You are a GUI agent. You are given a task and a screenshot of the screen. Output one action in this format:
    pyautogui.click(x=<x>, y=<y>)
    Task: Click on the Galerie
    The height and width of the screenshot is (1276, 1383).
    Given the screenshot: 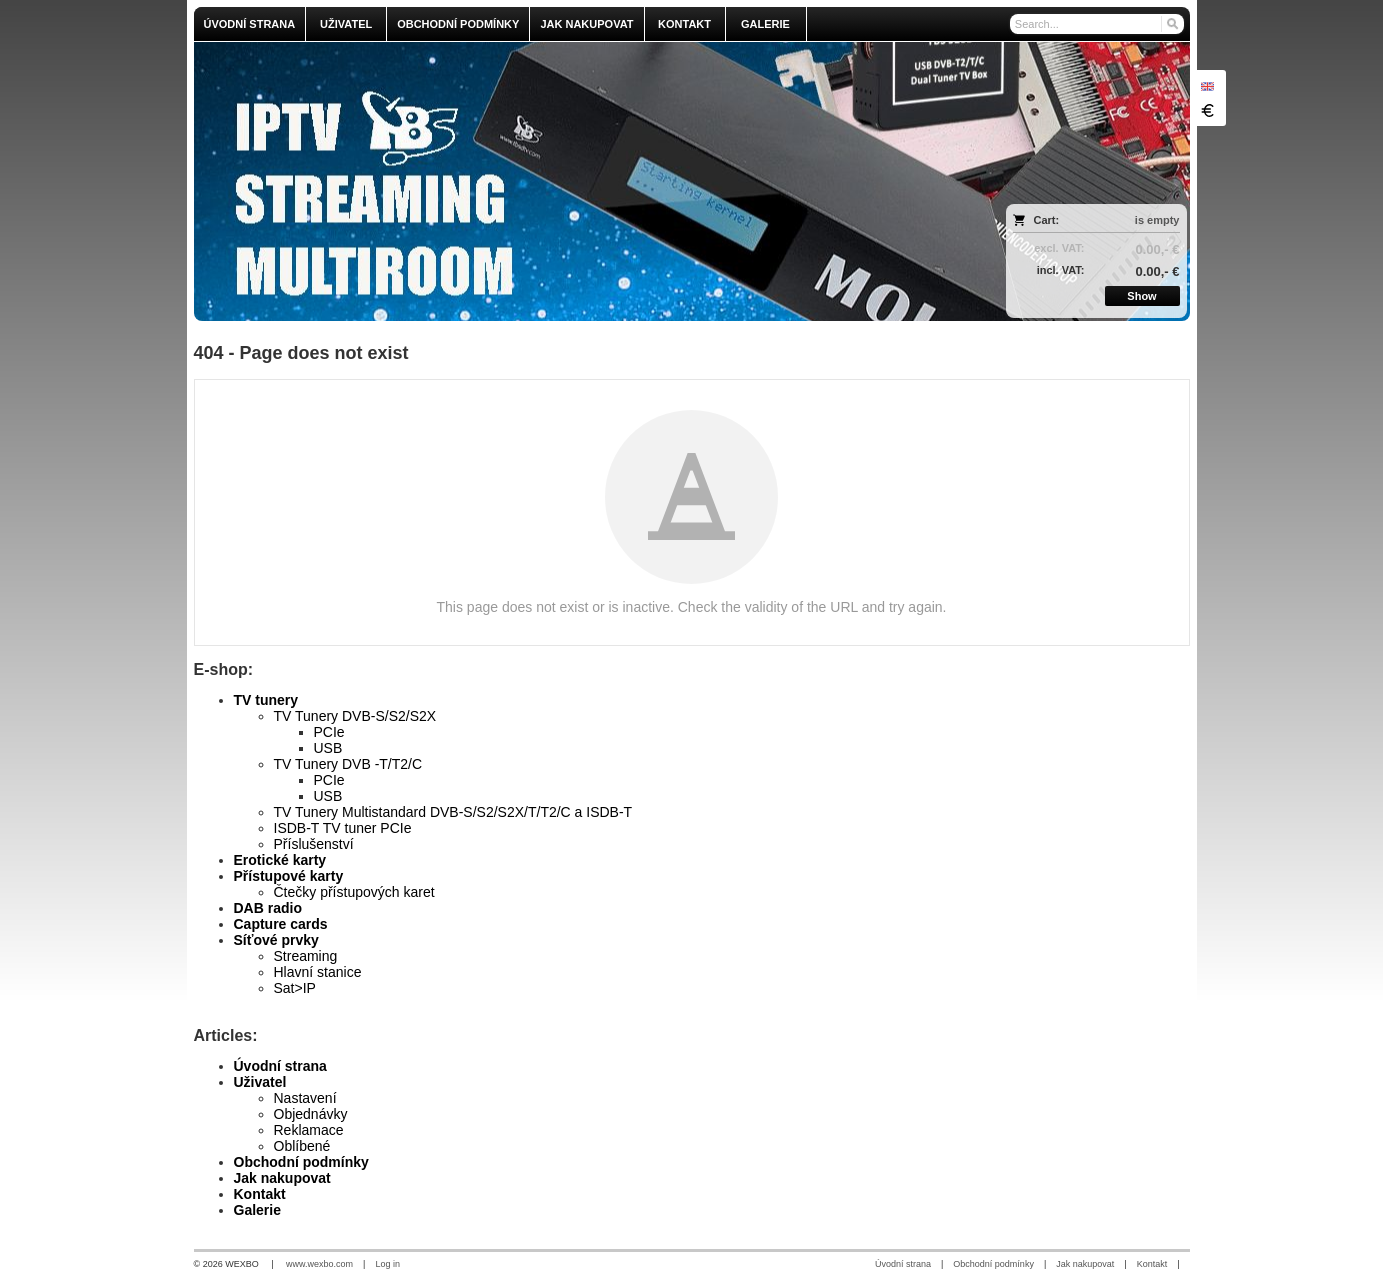 What is the action you would take?
    pyautogui.click(x=257, y=1210)
    